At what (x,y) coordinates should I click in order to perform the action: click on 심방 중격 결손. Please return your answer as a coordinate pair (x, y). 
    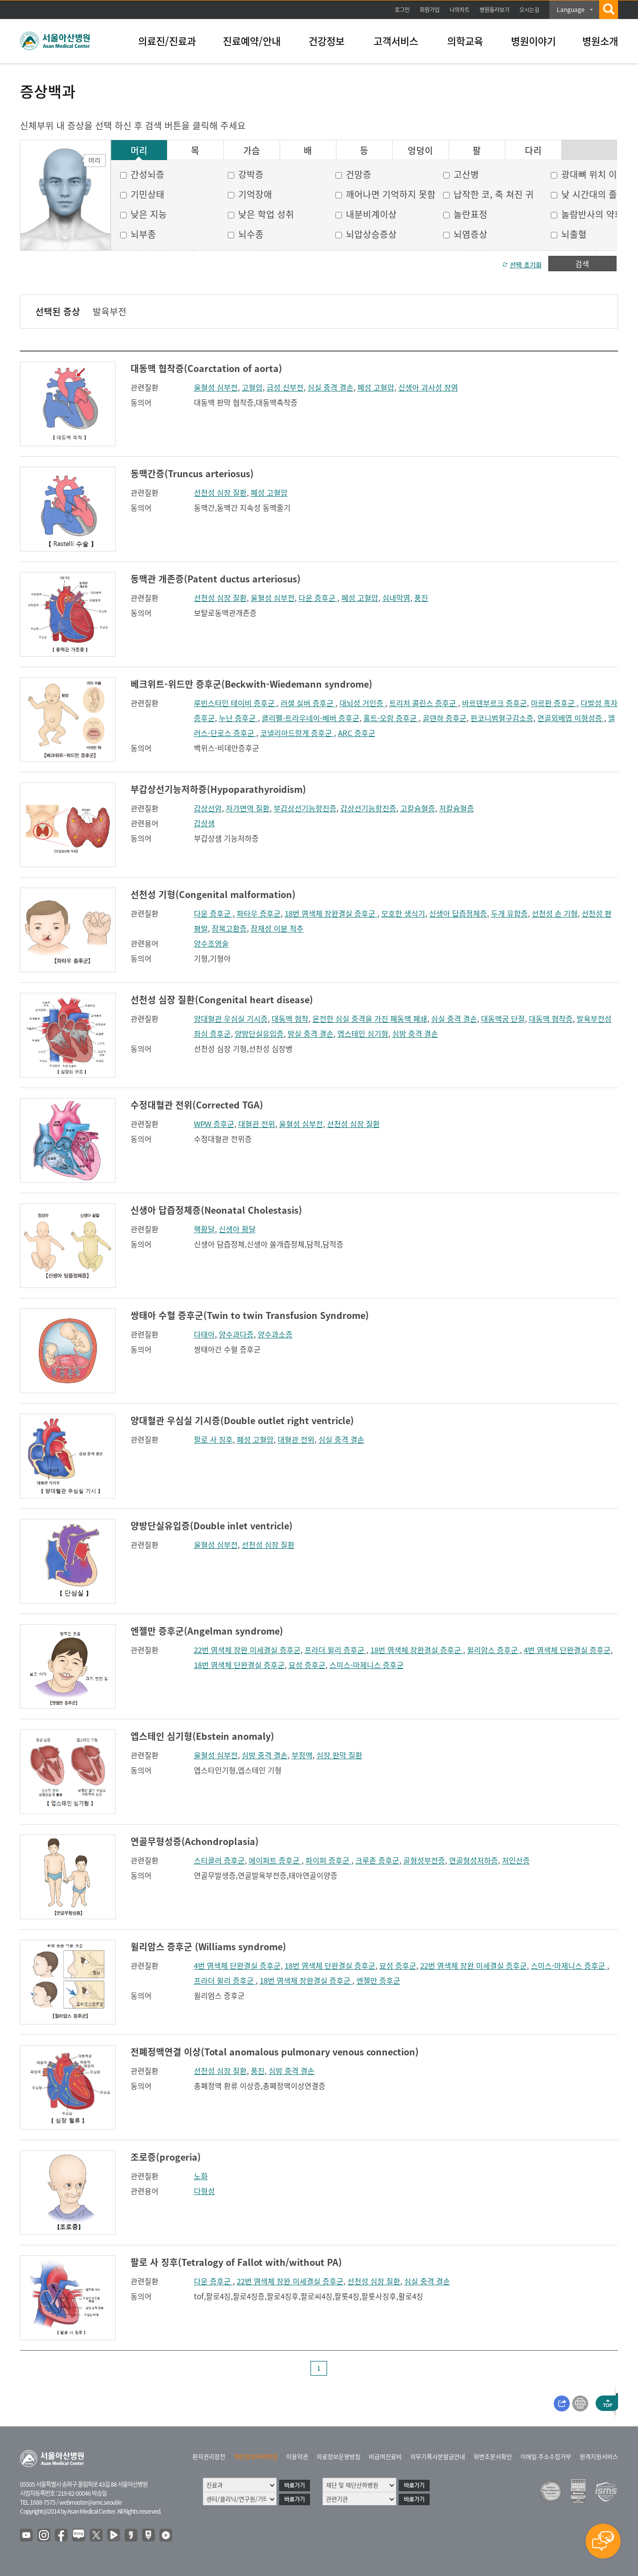
    Looking at the image, I should click on (415, 1033).